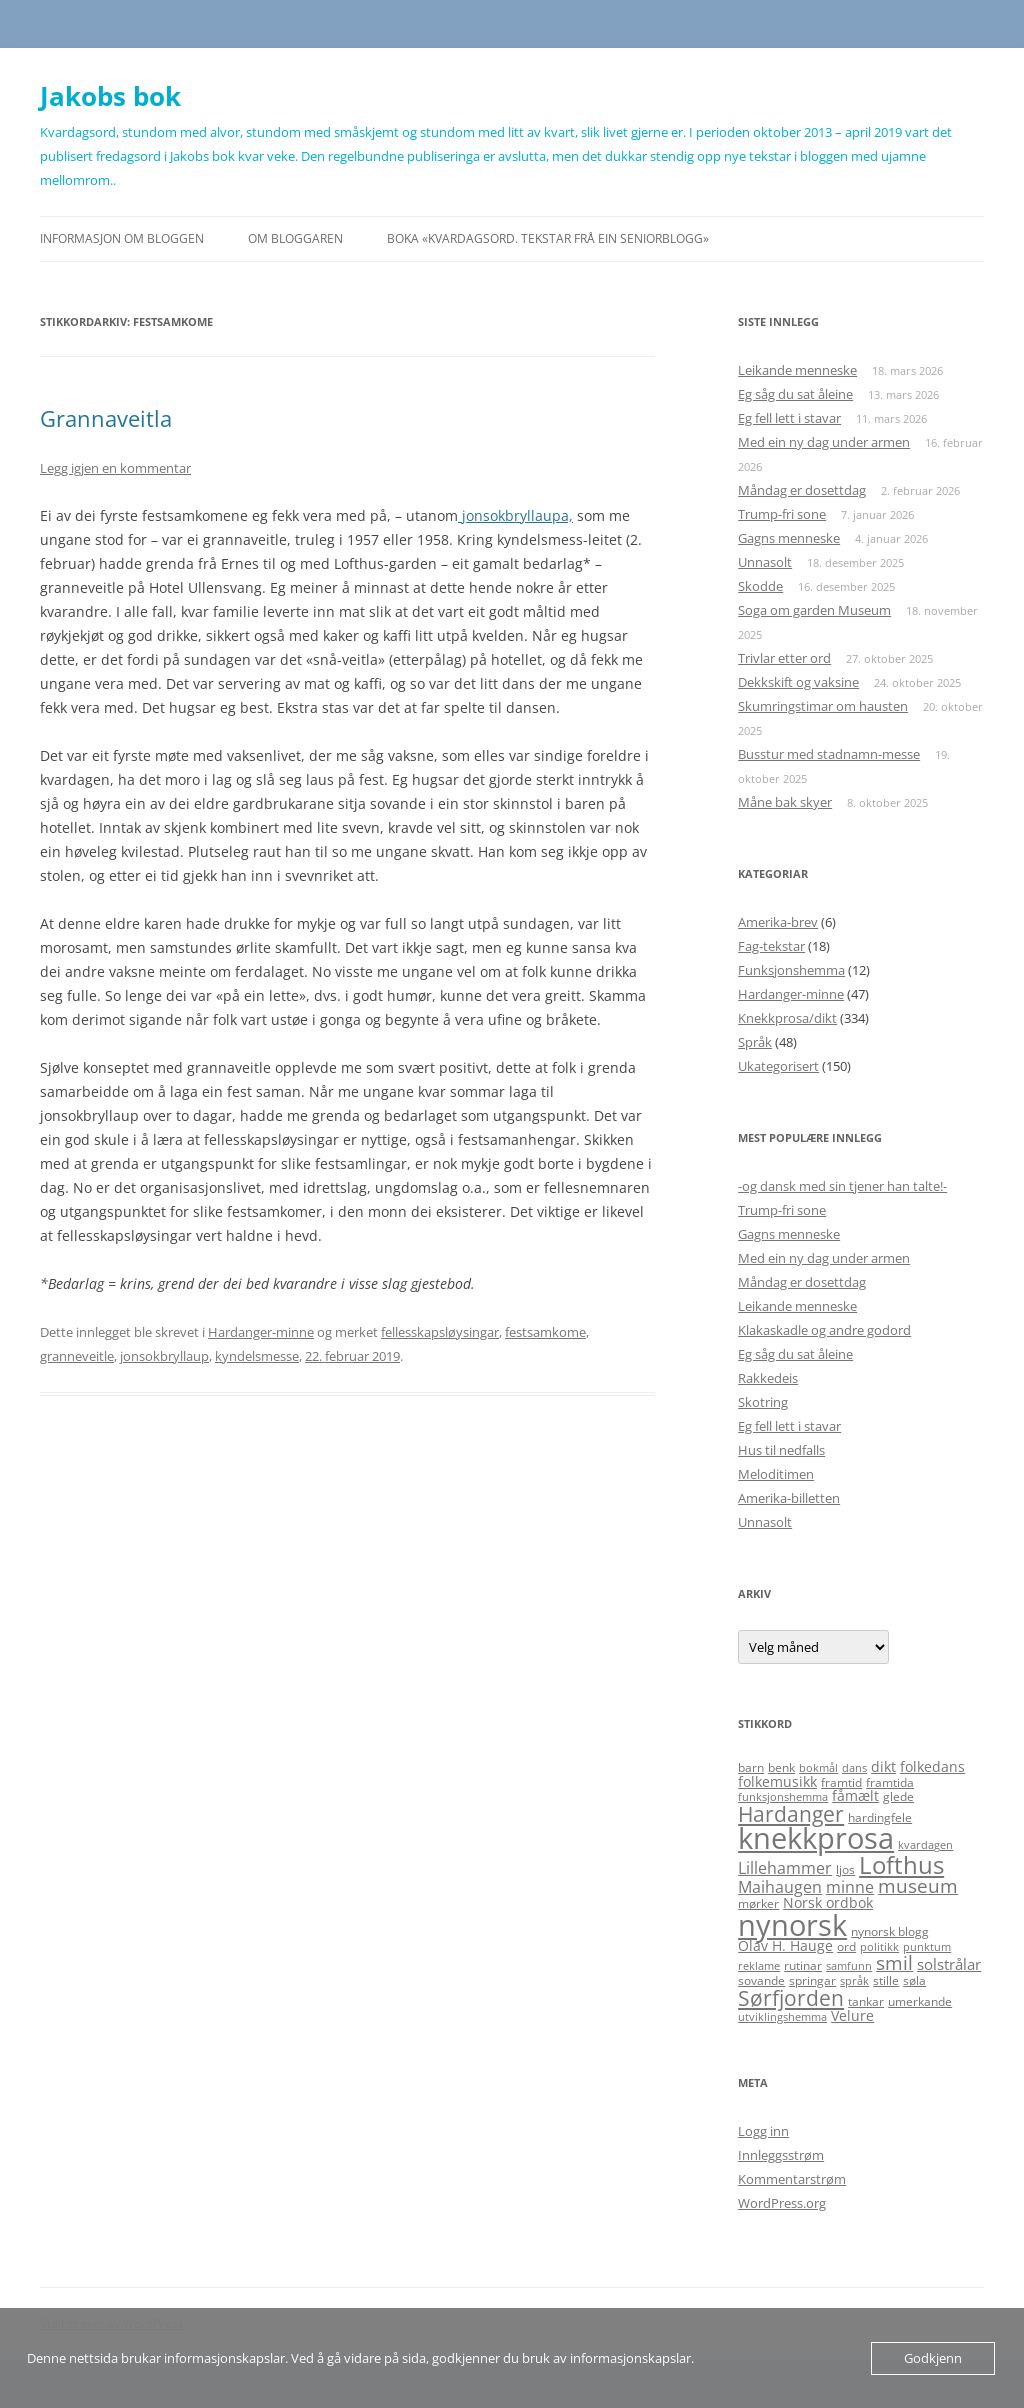 This screenshot has width=1024, height=2408. I want to click on Fag-tekstar, so click(771, 946).